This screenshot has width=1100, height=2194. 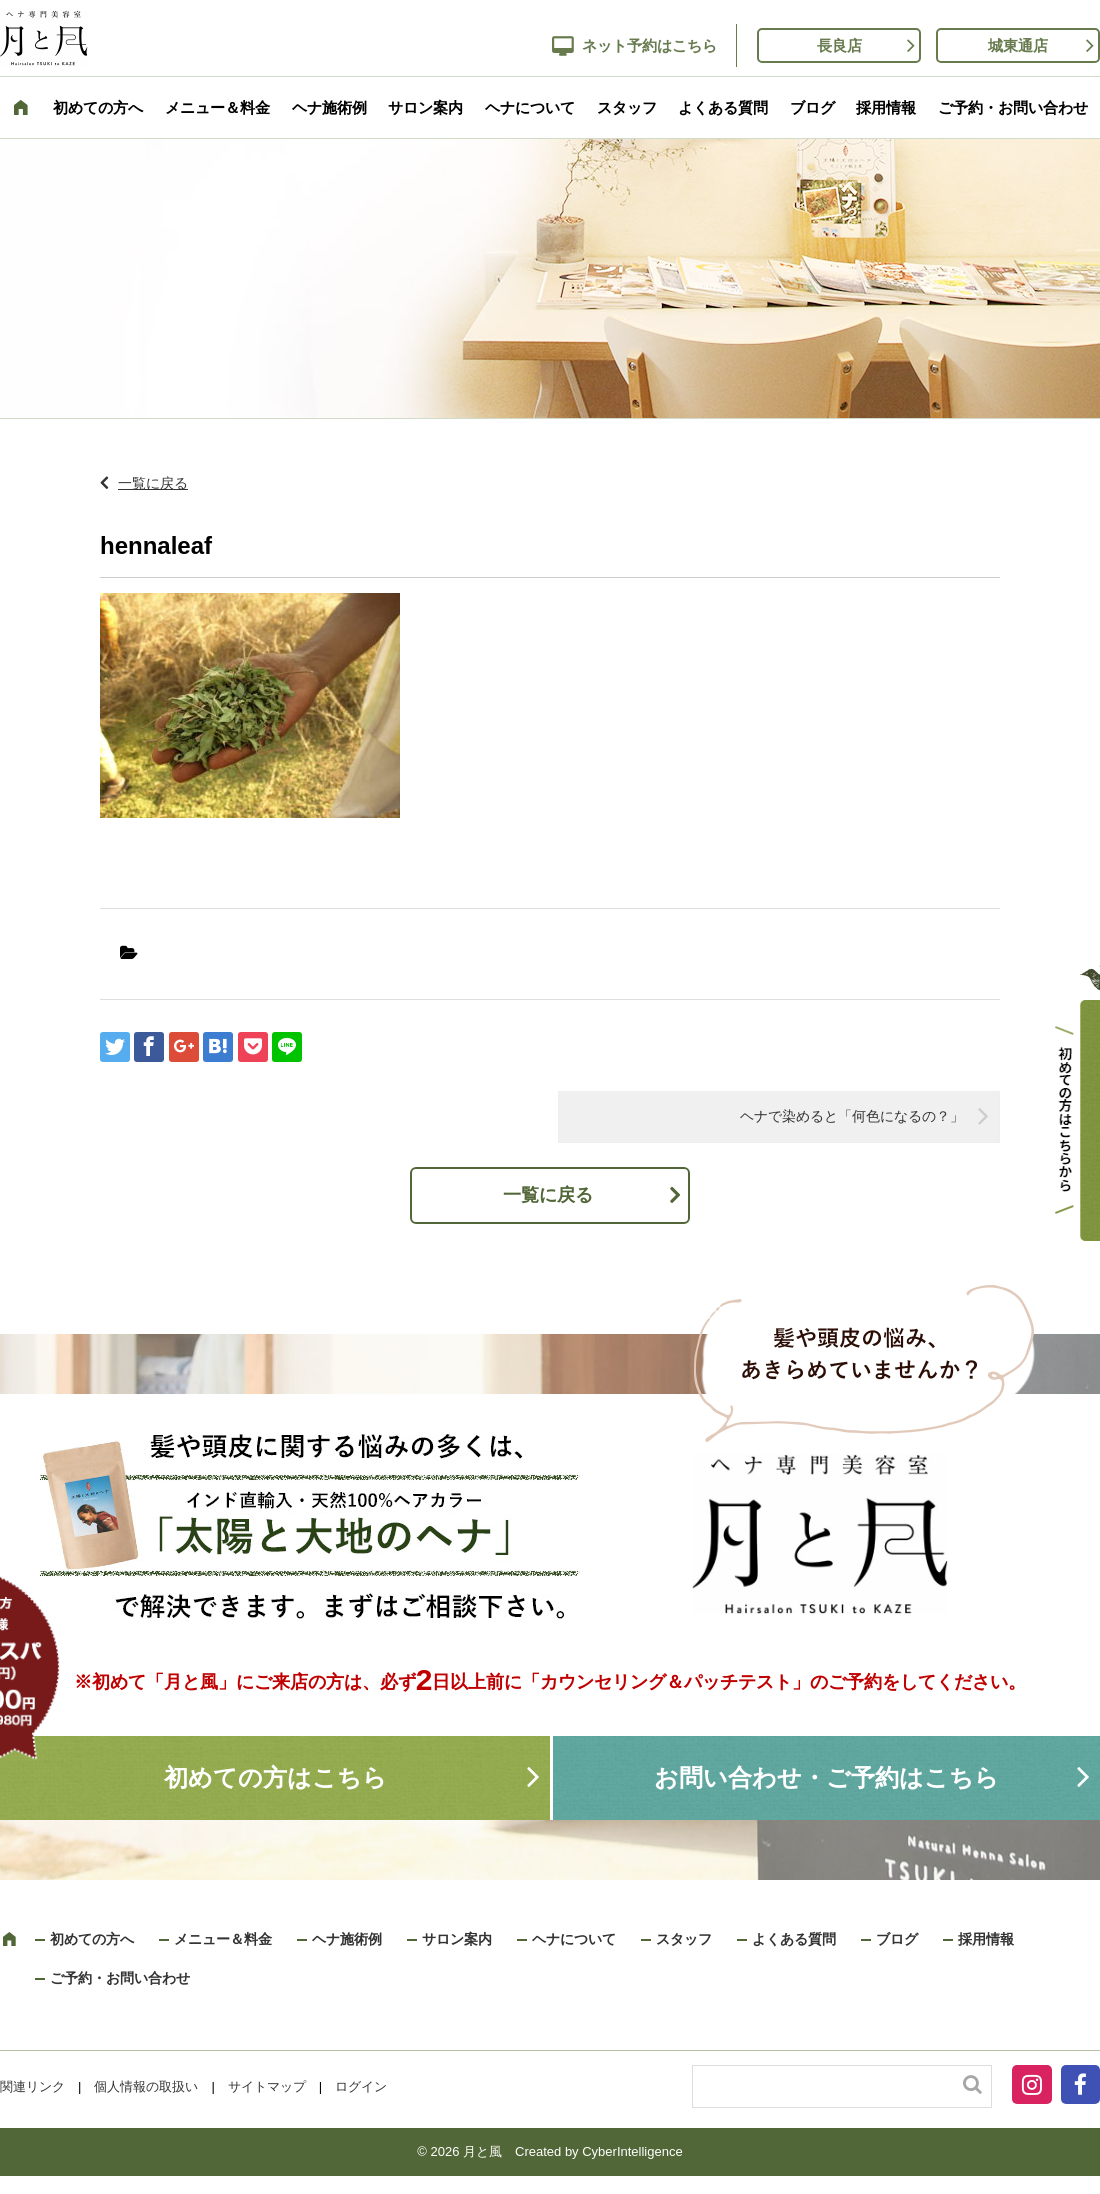 What do you see at coordinates (32, 2086) in the screenshot?
I see `関連リンク` at bounding box center [32, 2086].